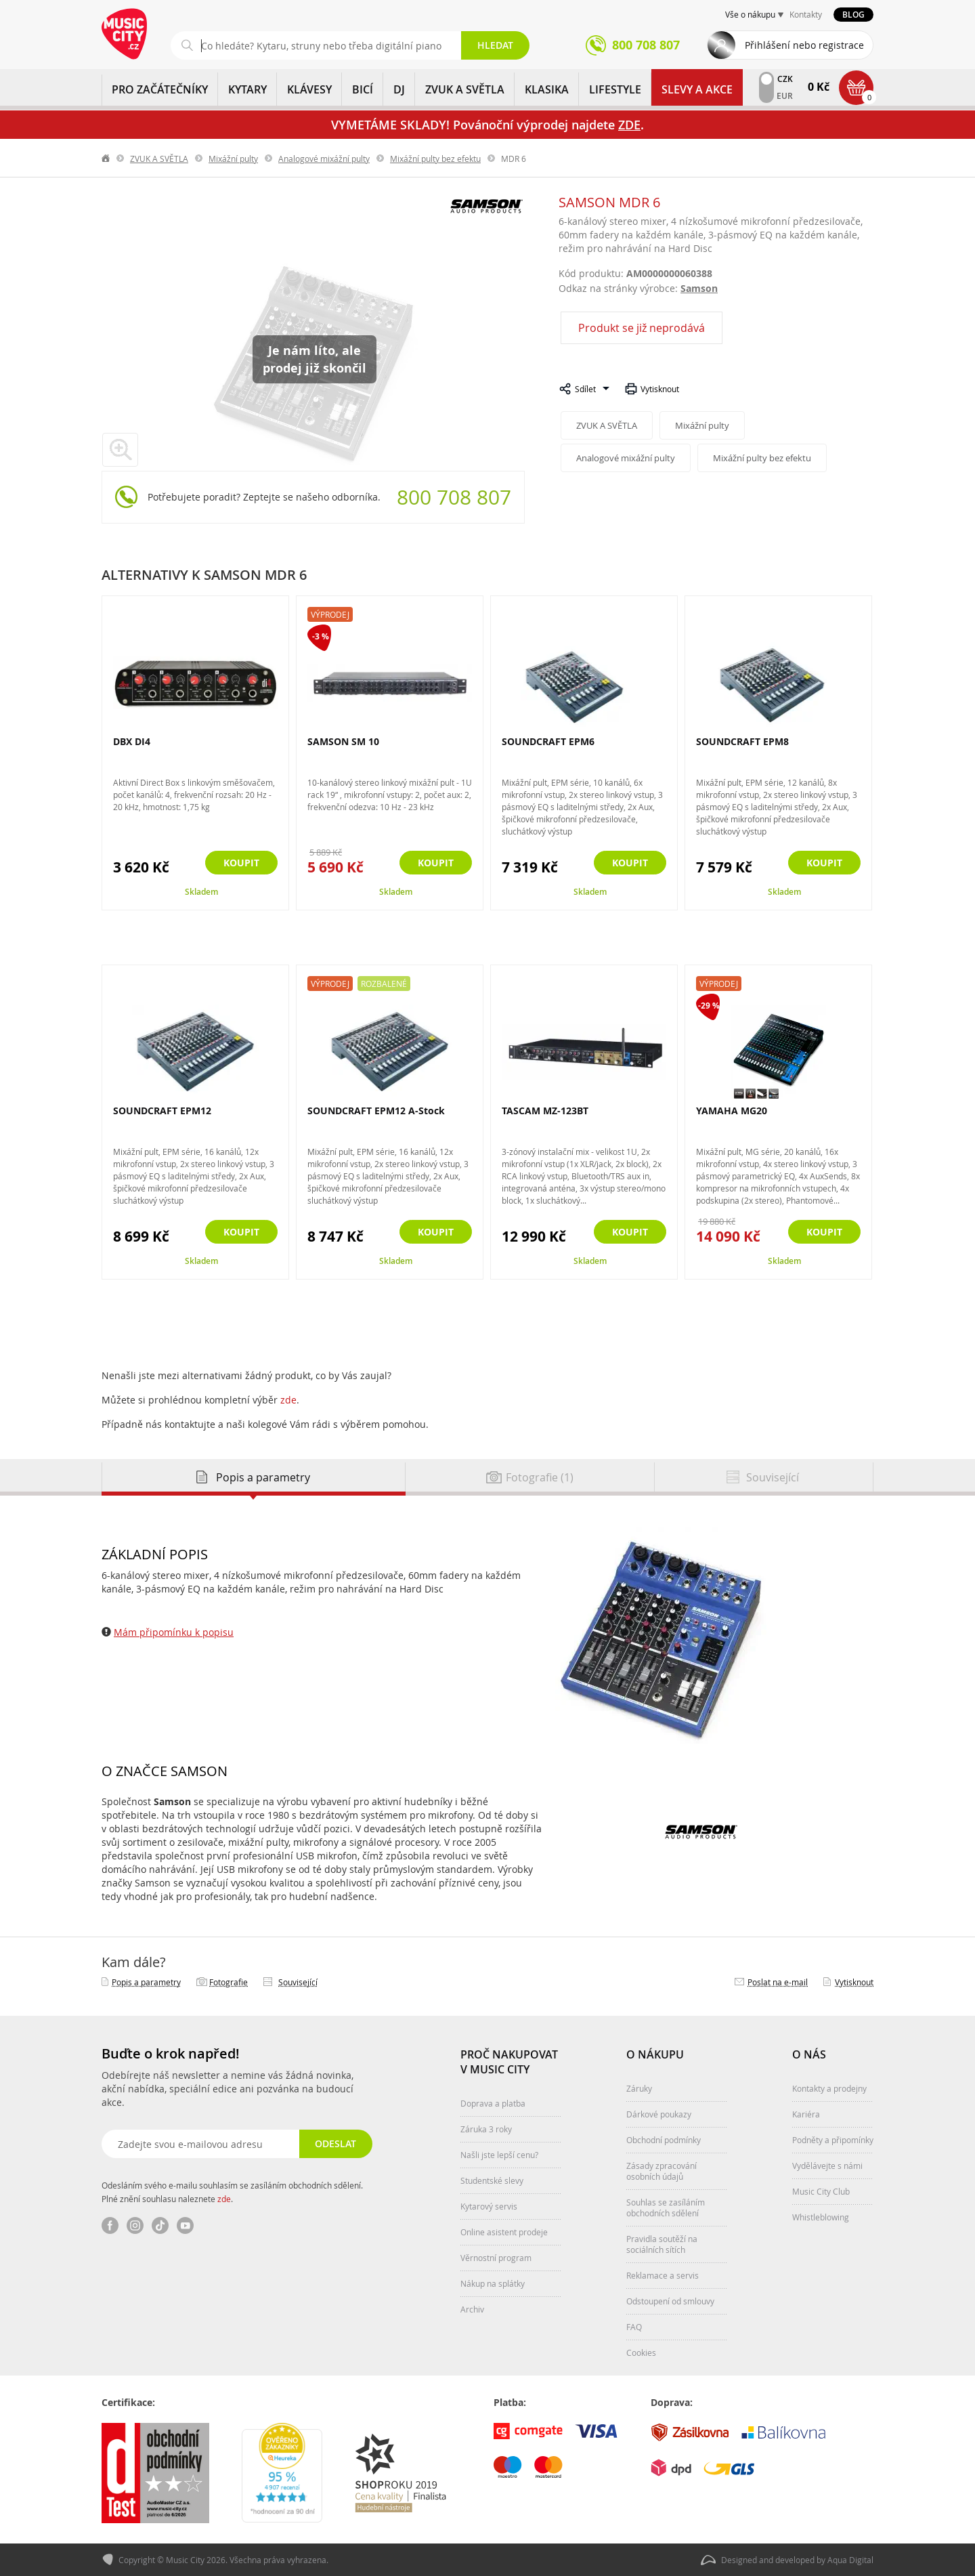  What do you see at coordinates (376, 1110) in the screenshot?
I see `SOUNDCRAFT EPM12 A-Stock` at bounding box center [376, 1110].